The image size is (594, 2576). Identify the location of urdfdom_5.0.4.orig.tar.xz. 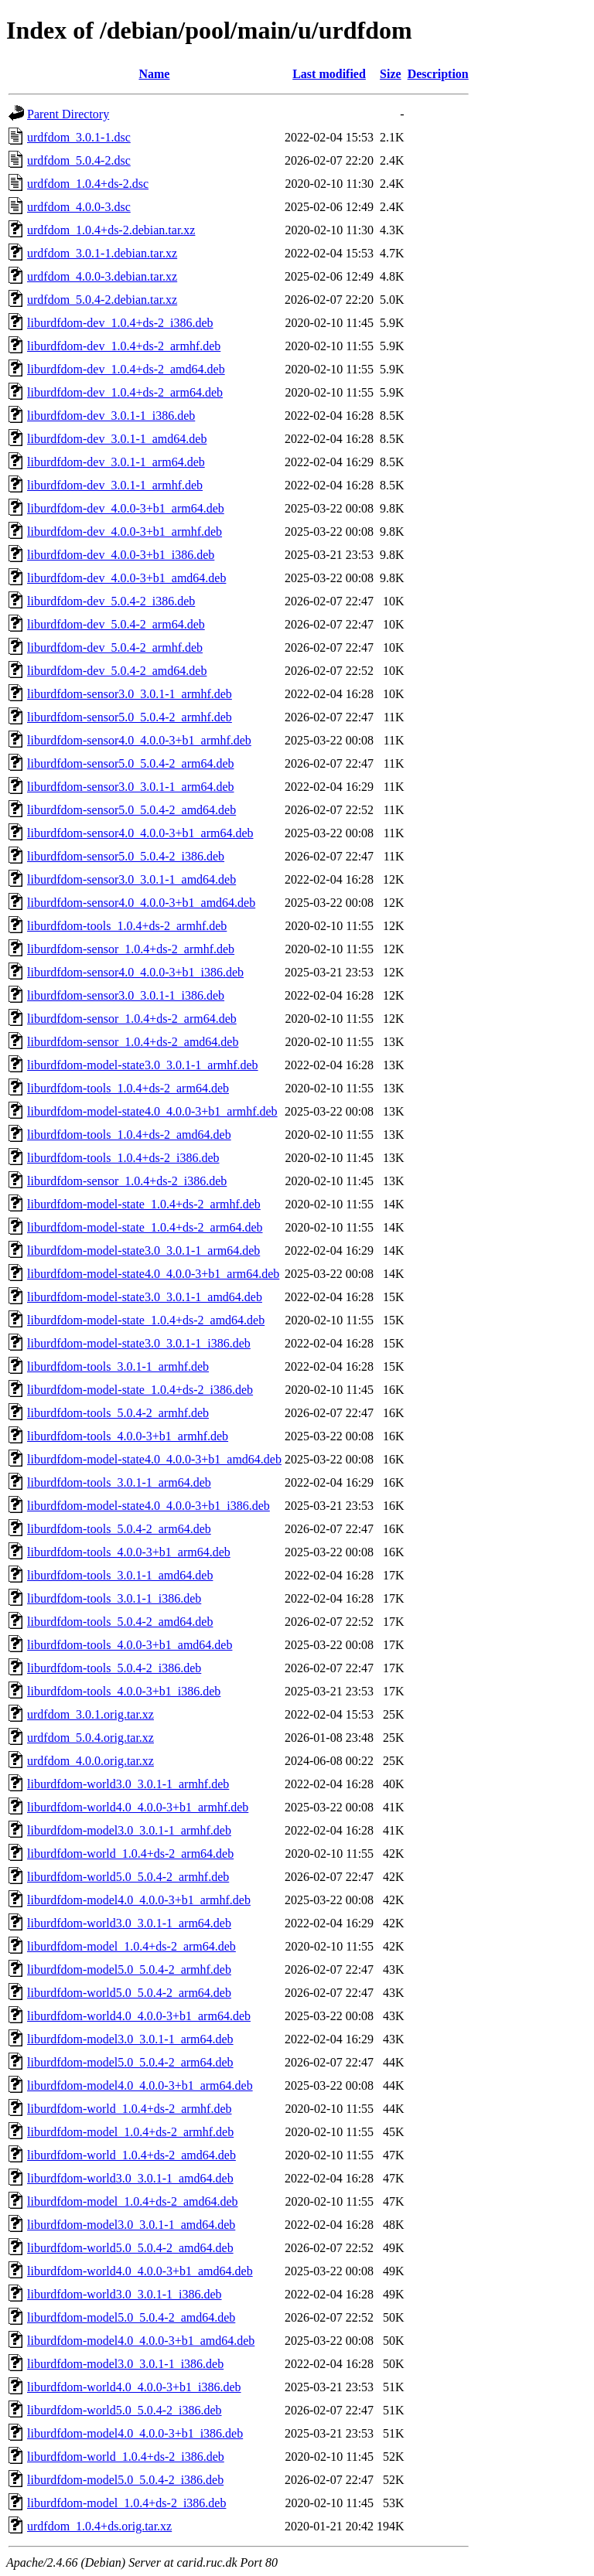
(90, 1737).